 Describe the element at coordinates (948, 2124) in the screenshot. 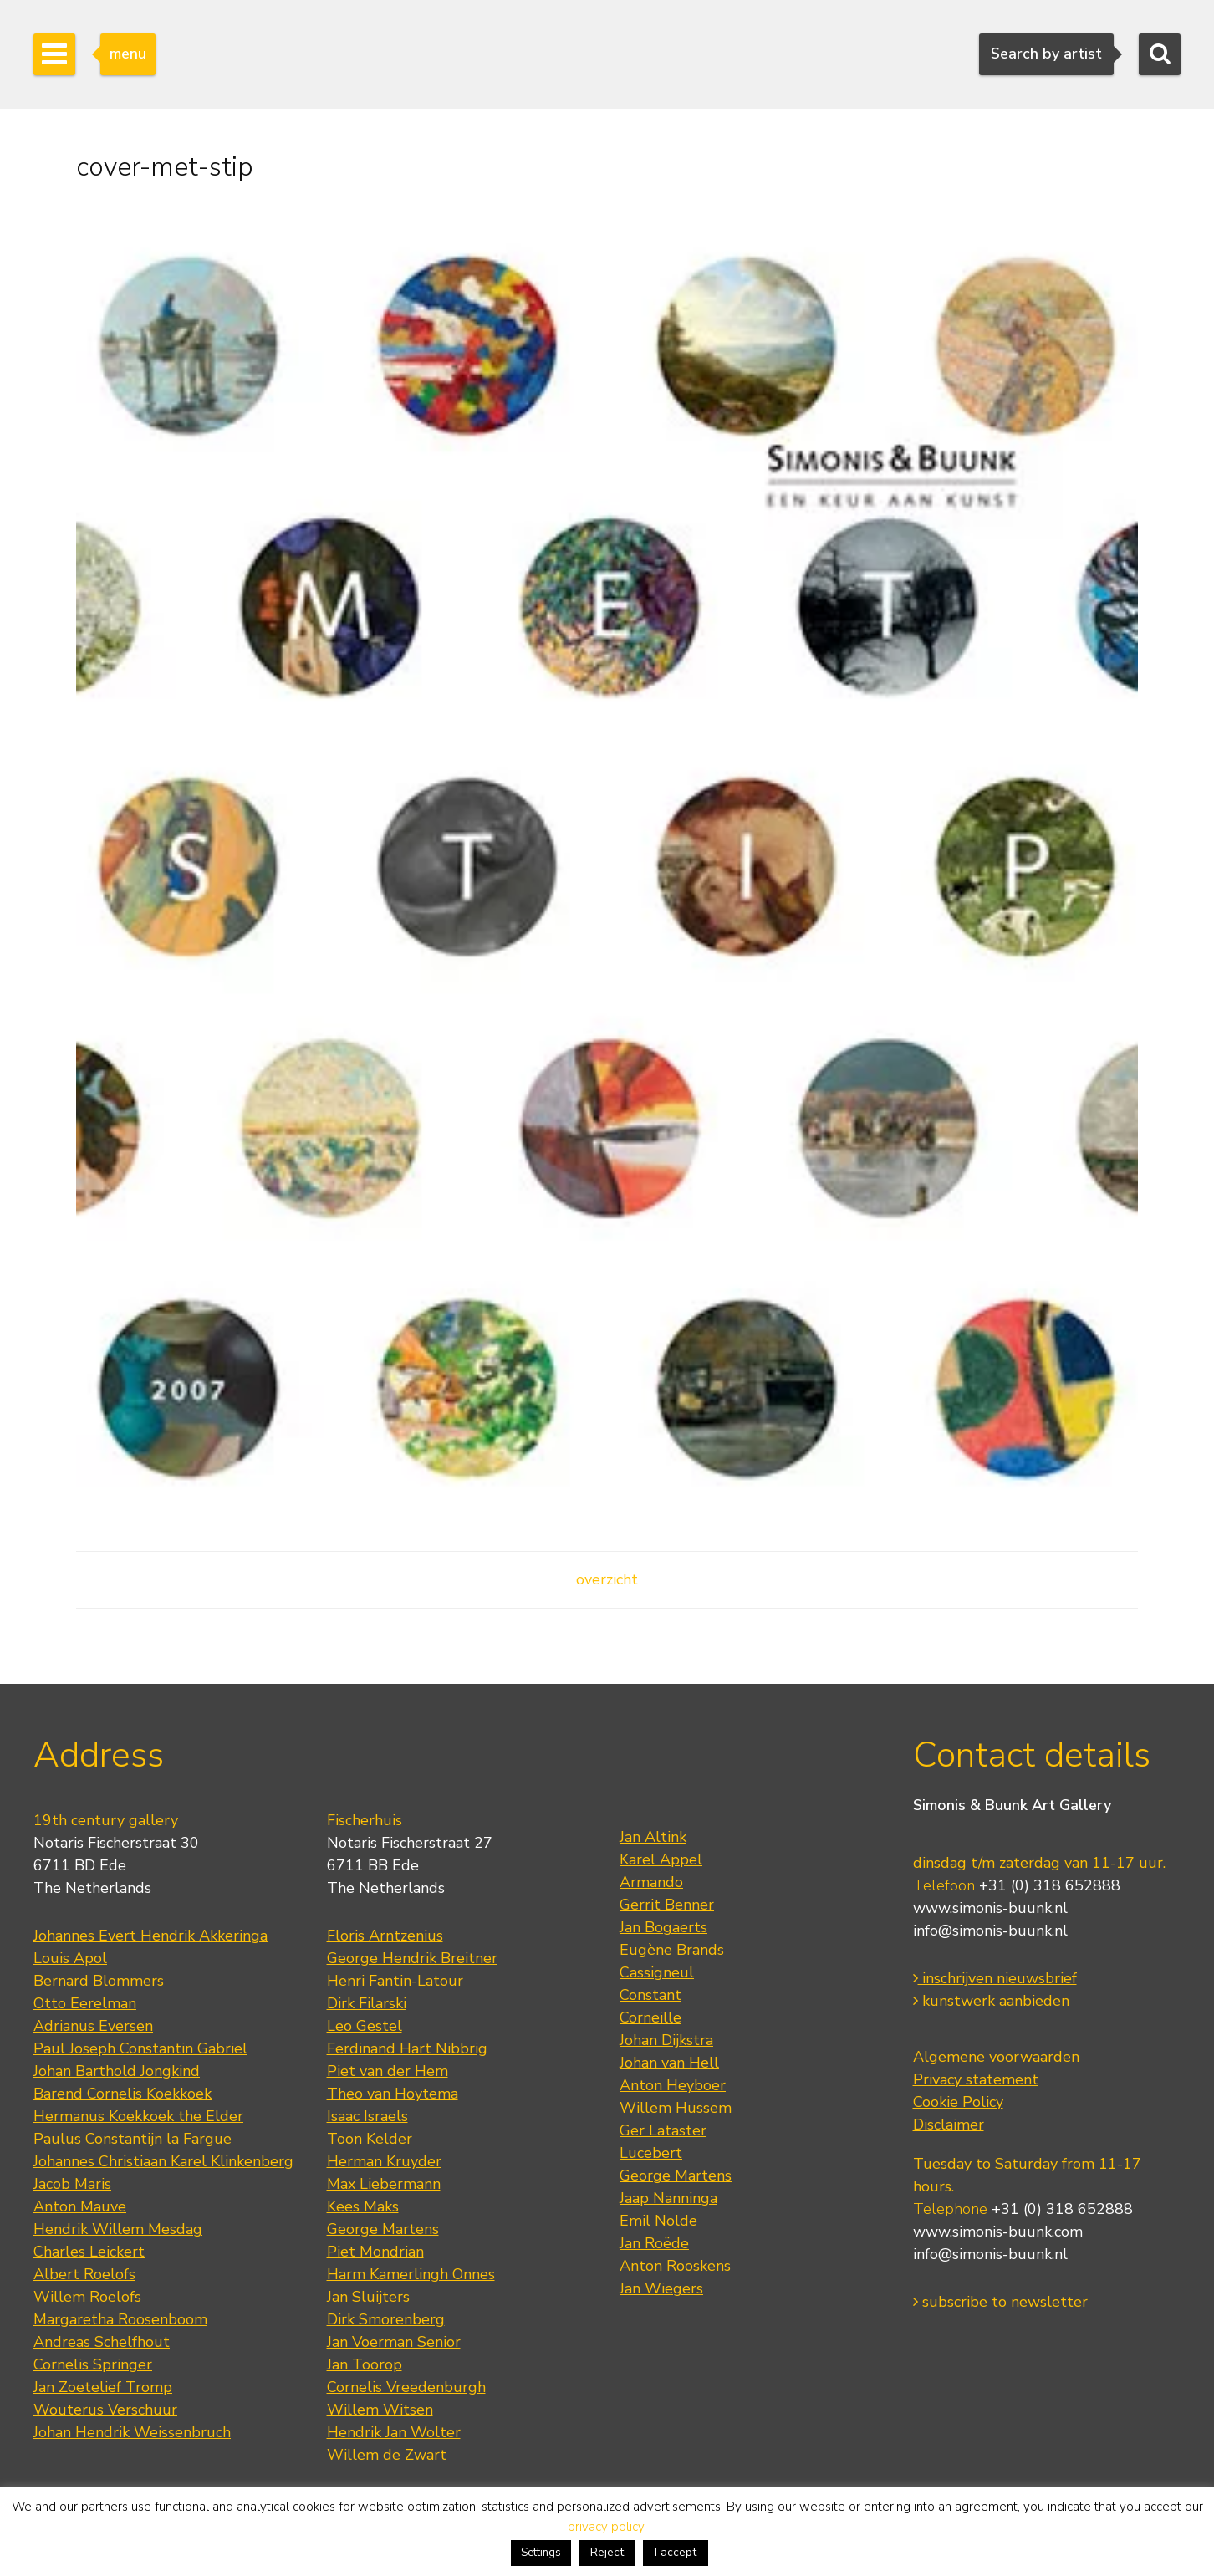

I see `Disclaimer` at that location.